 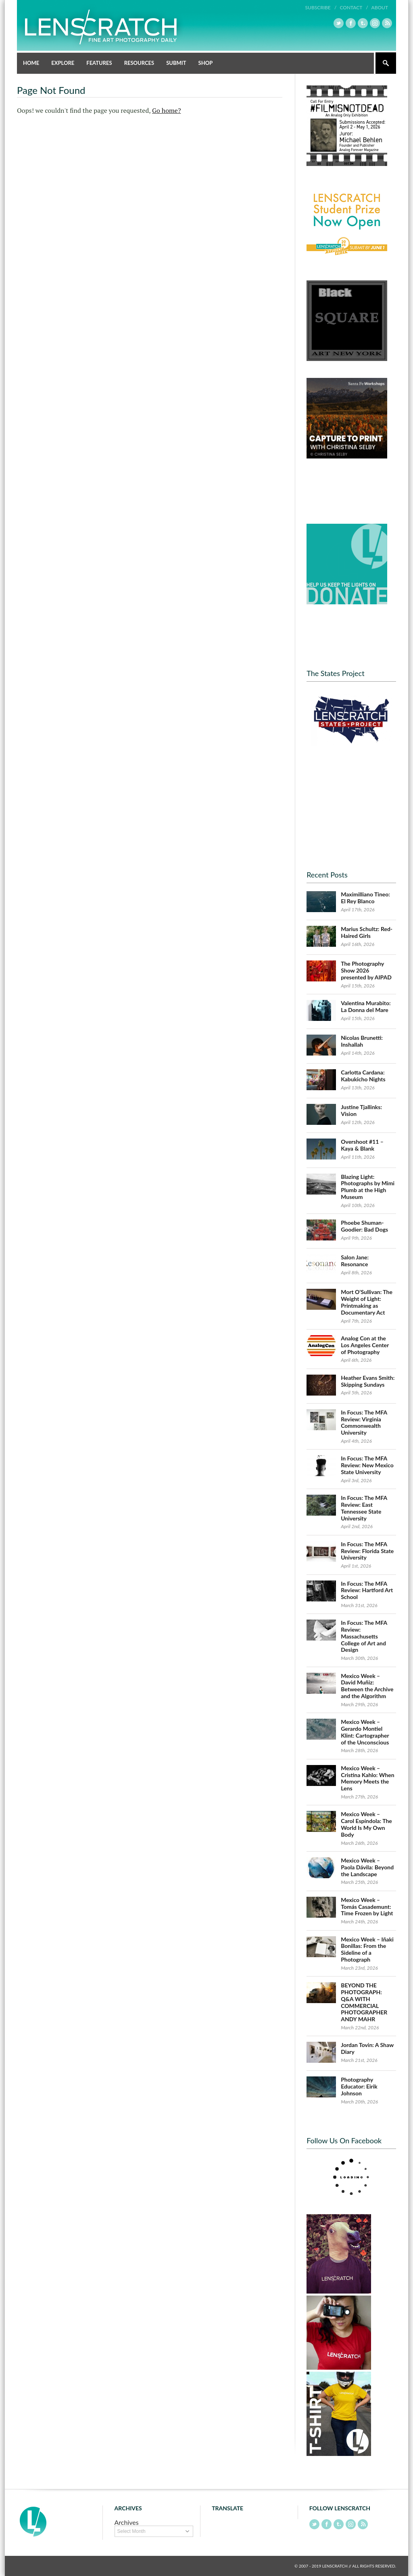 I want to click on Carlotta Cardana: Kabukicho Nights, so click(x=363, y=1076).